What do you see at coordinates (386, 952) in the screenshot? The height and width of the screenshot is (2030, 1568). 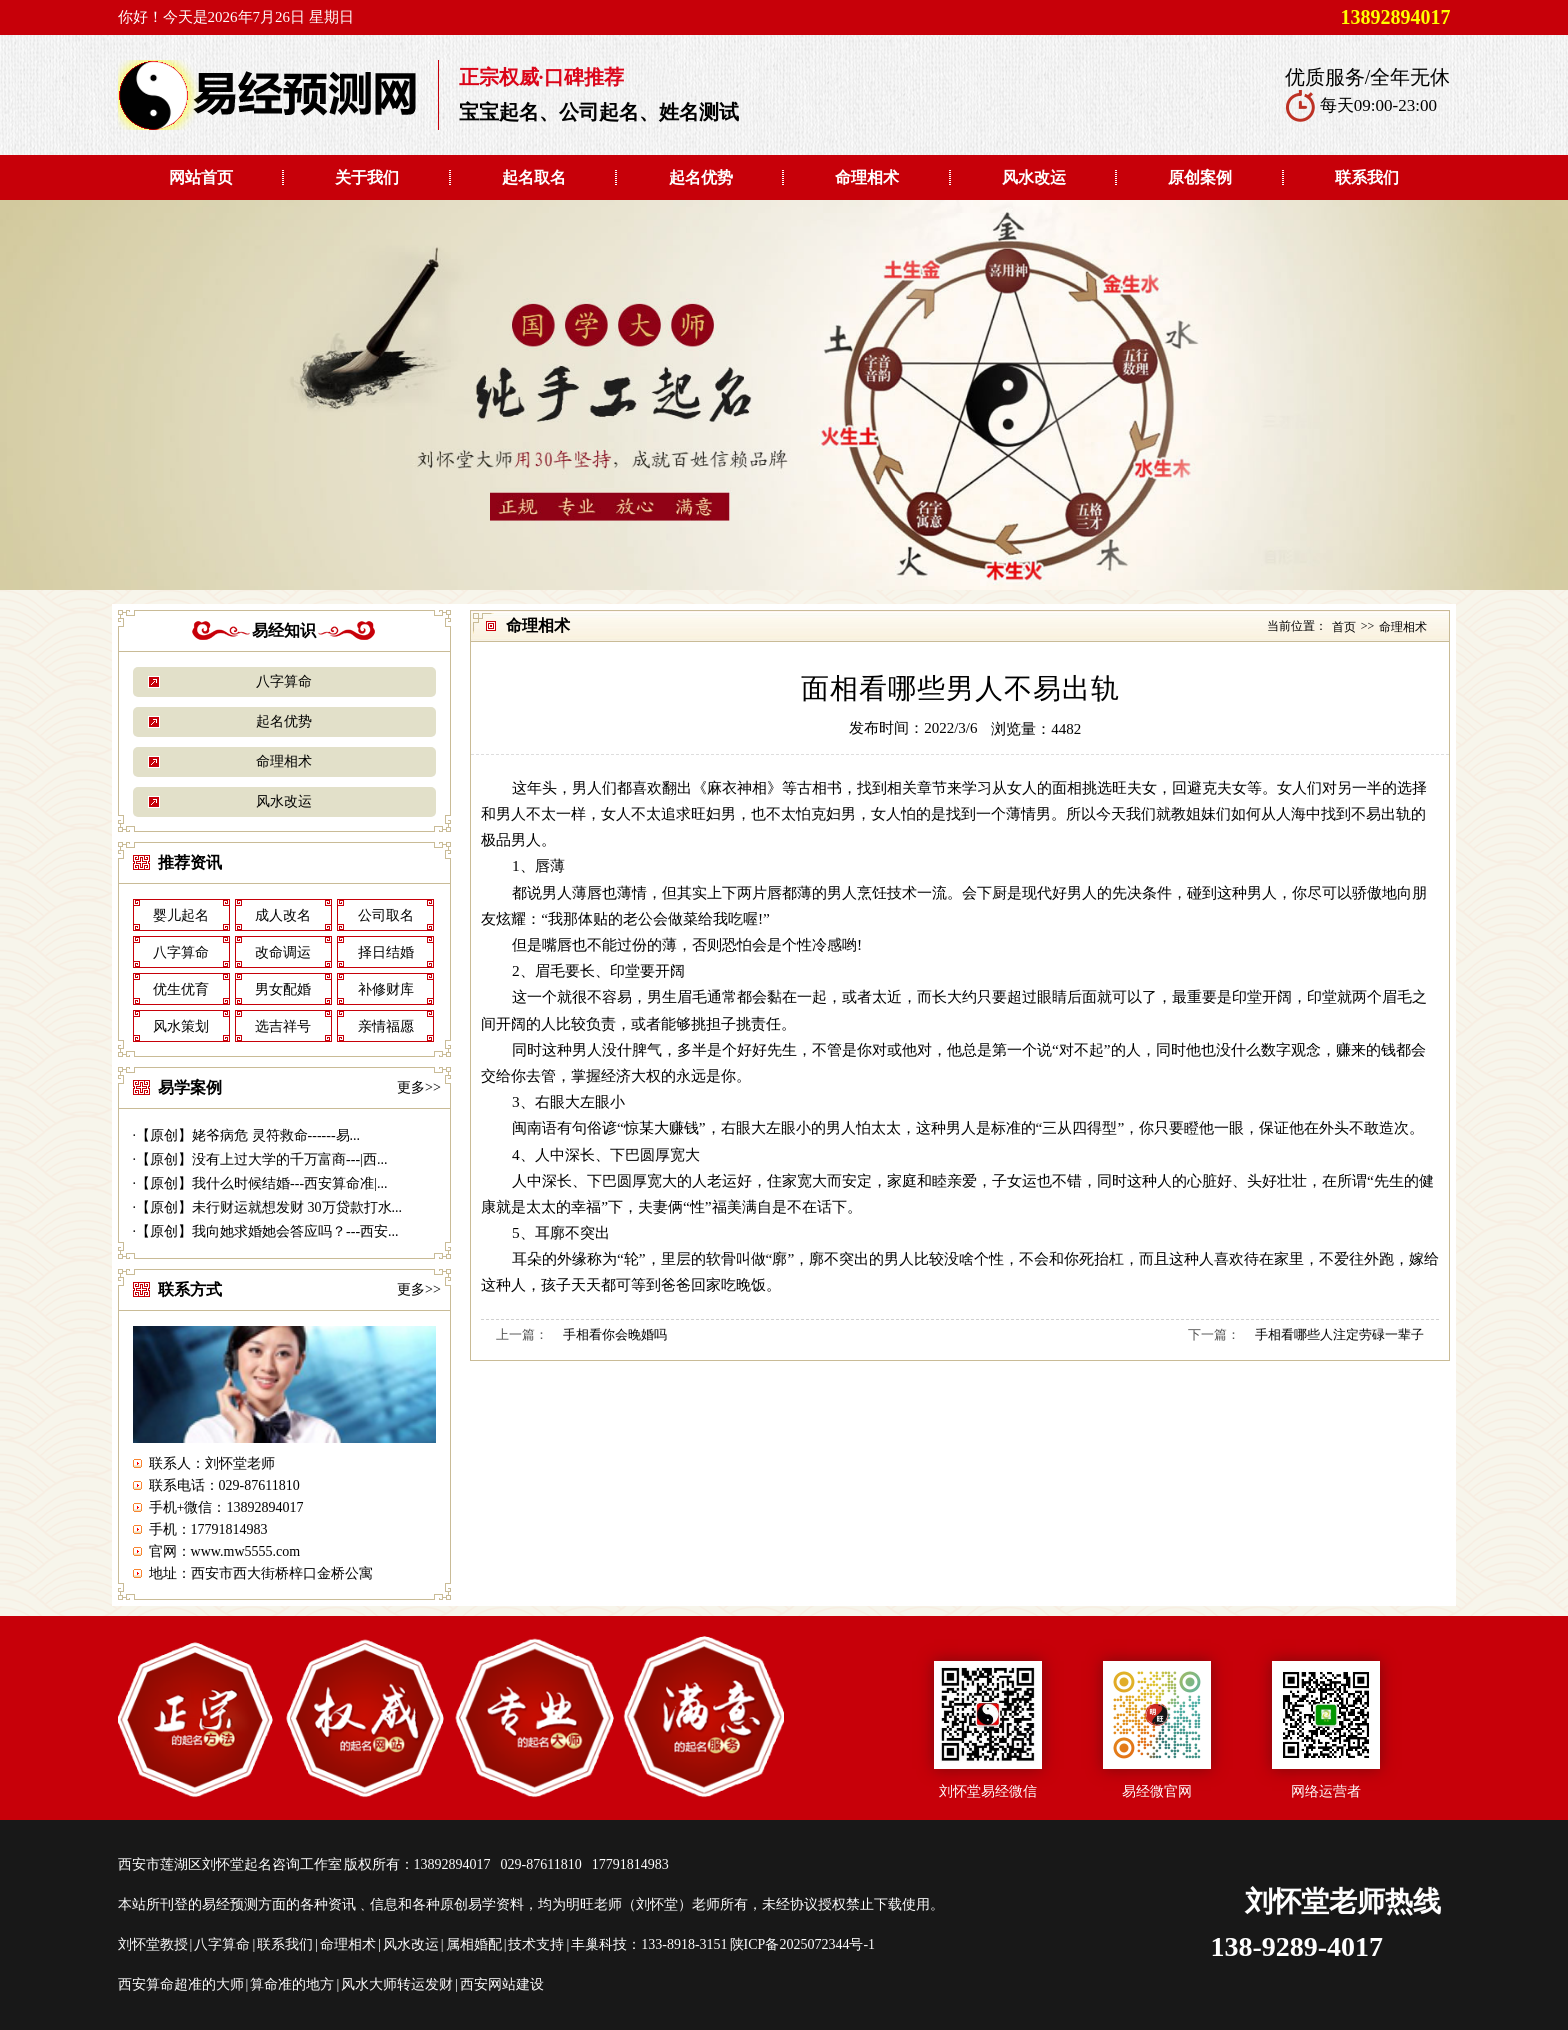 I see `择日结婚` at bounding box center [386, 952].